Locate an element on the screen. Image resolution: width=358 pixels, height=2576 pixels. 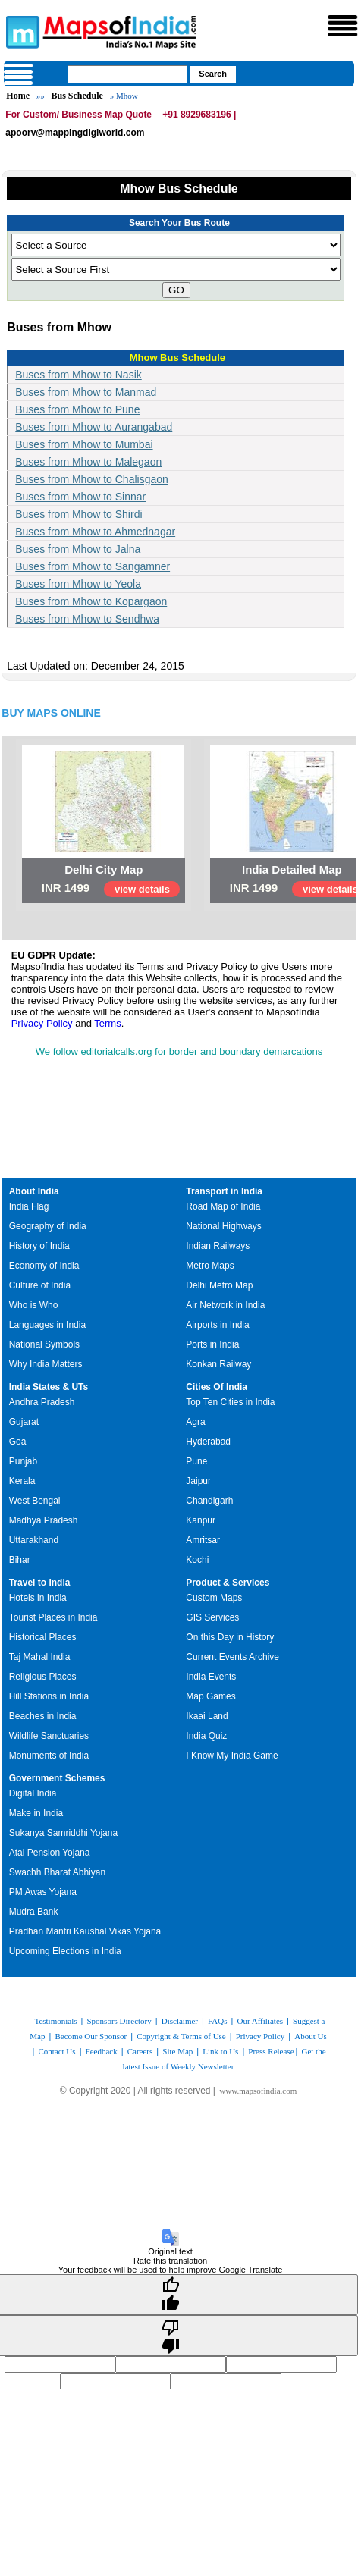
Buses from Mhow to Jalna is located at coordinates (77, 549).